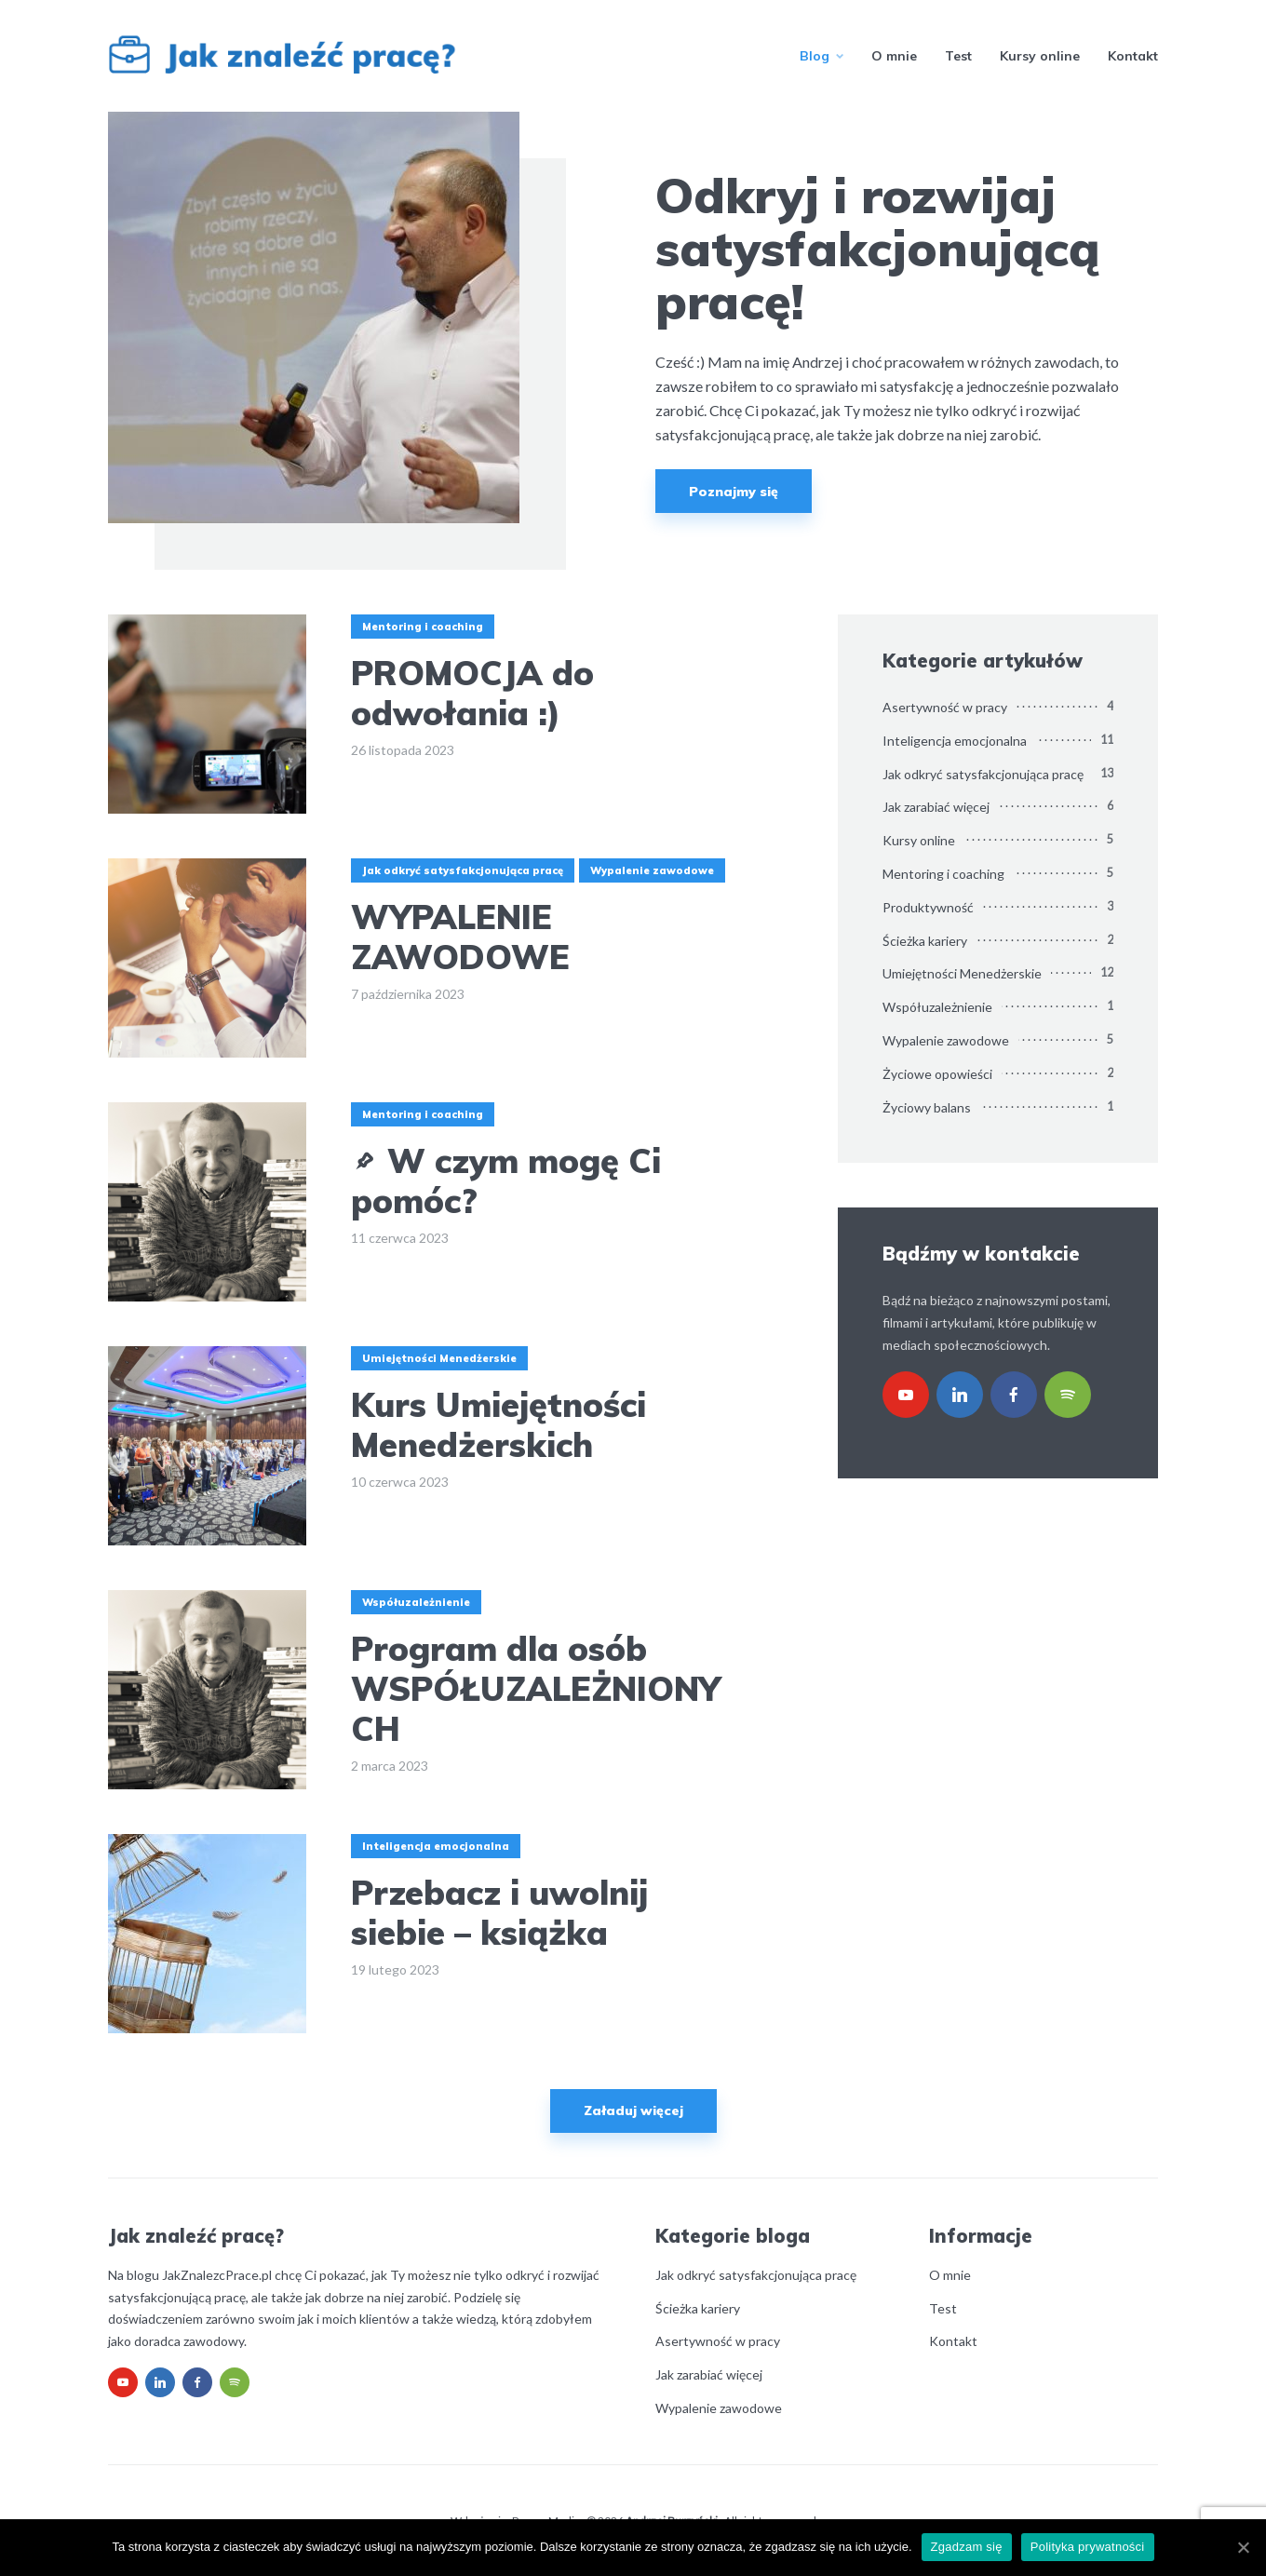  I want to click on Poznajmy się, so click(733, 491).